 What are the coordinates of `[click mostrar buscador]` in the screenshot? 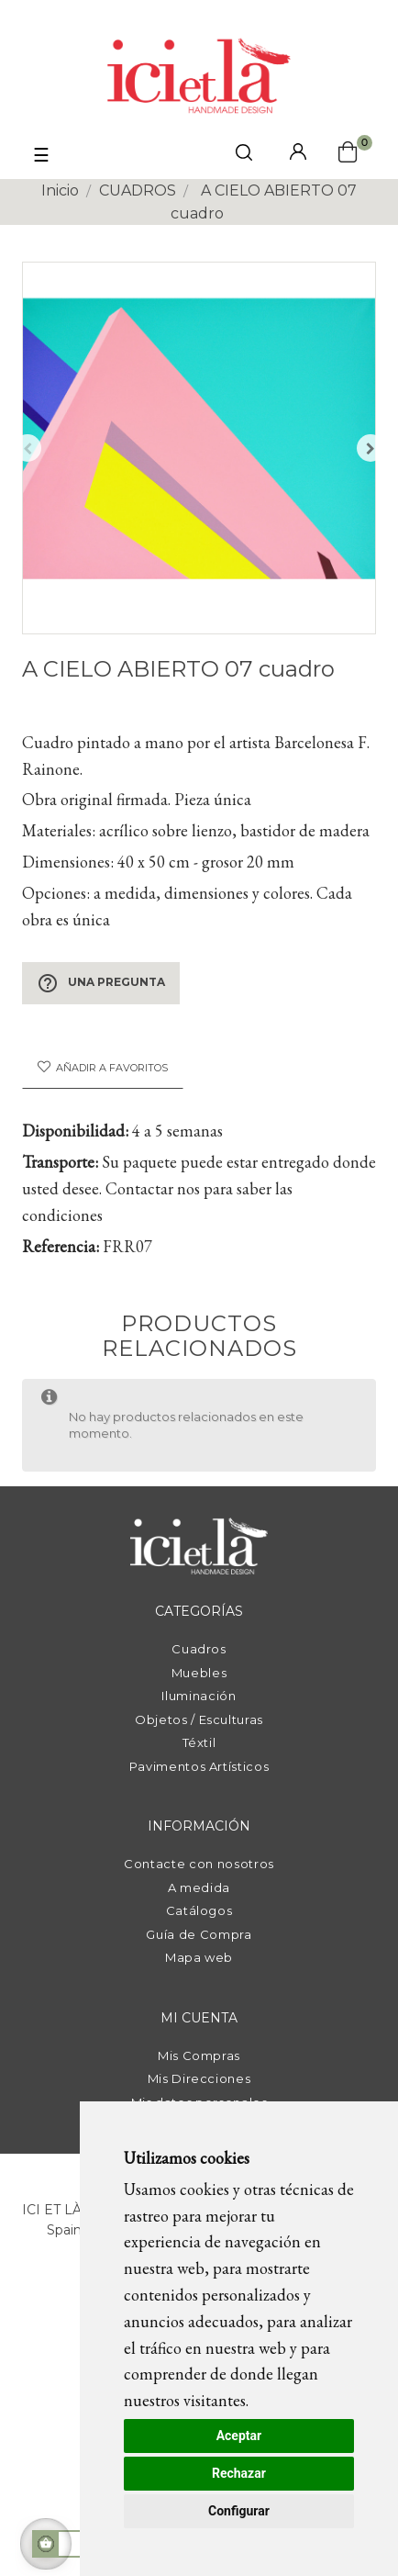 It's located at (244, 155).